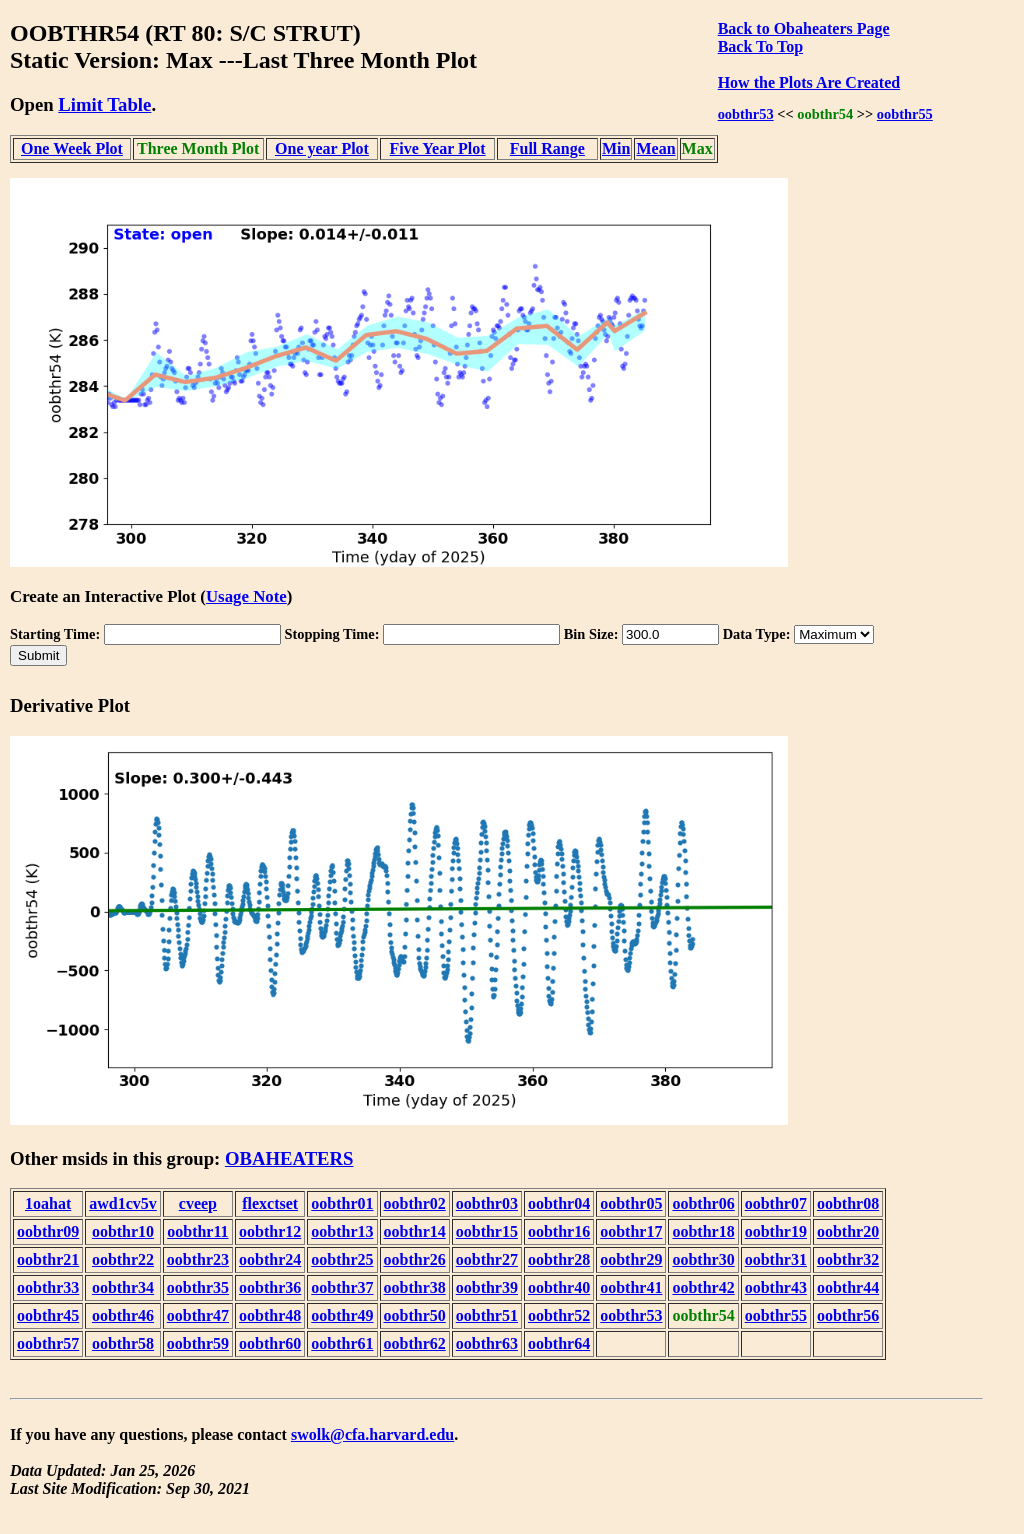 The image size is (1024, 1534). I want to click on oobthr17, so click(631, 1231).